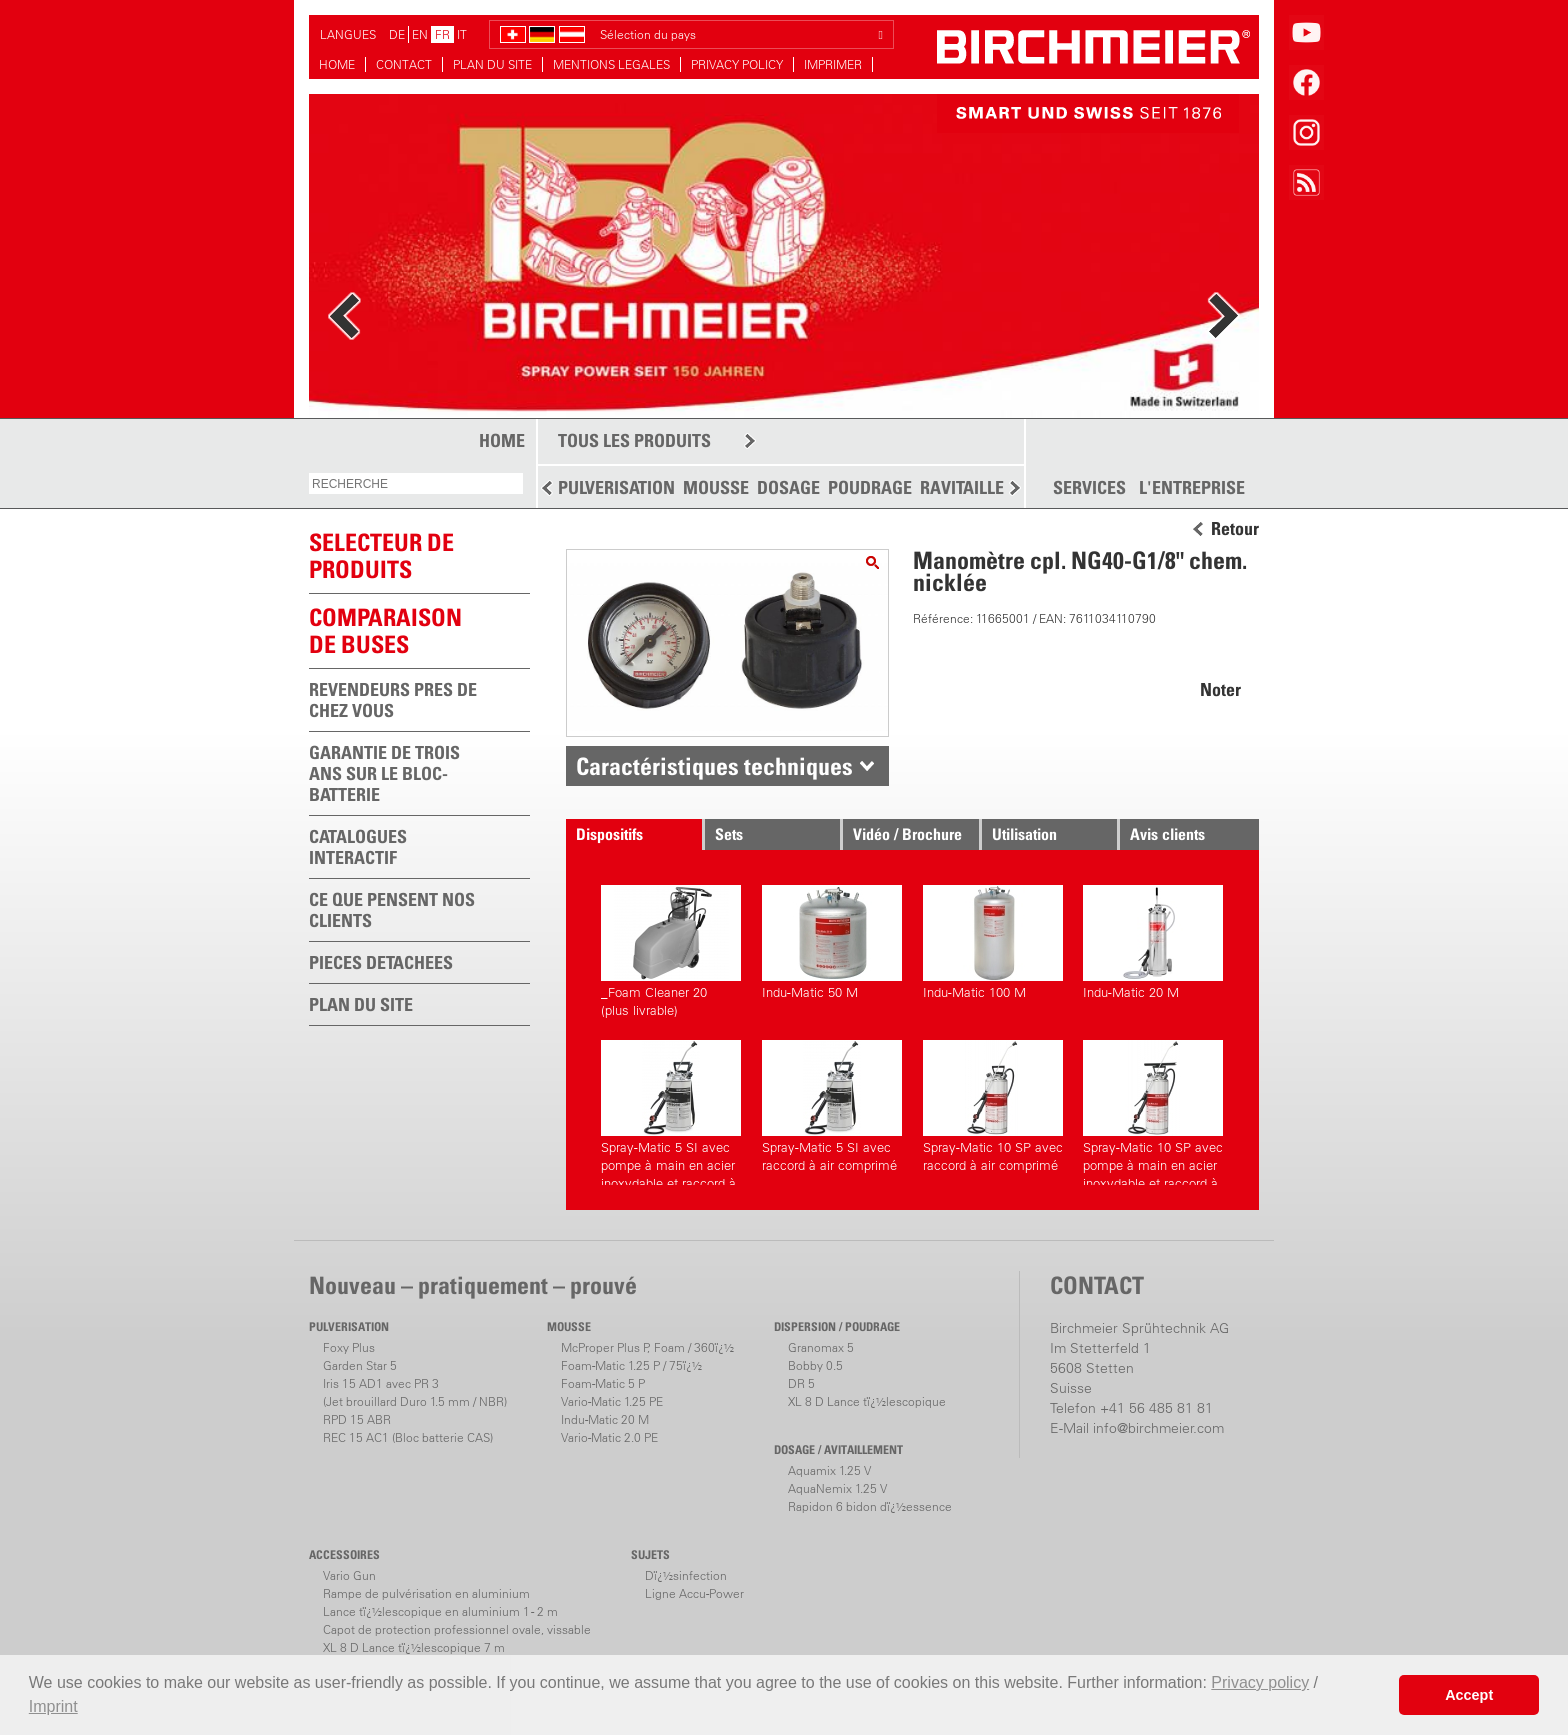 This screenshot has height=1735, width=1568. I want to click on info@birchmeier.com, so click(1158, 1428).